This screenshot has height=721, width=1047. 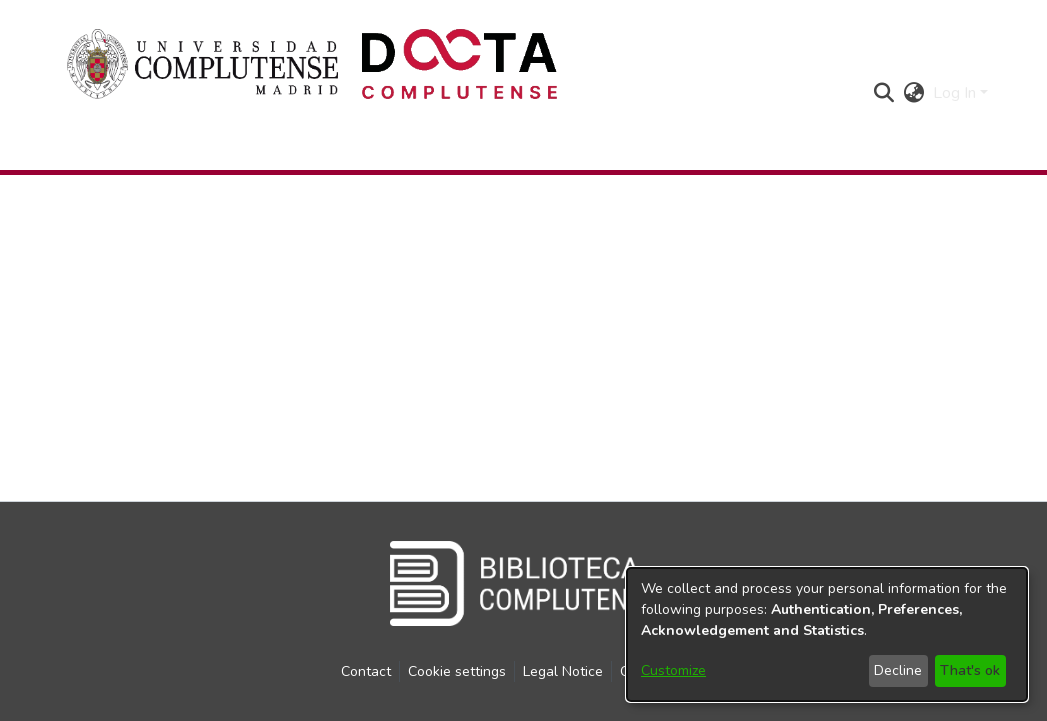 I want to click on Decline, so click(x=898, y=670).